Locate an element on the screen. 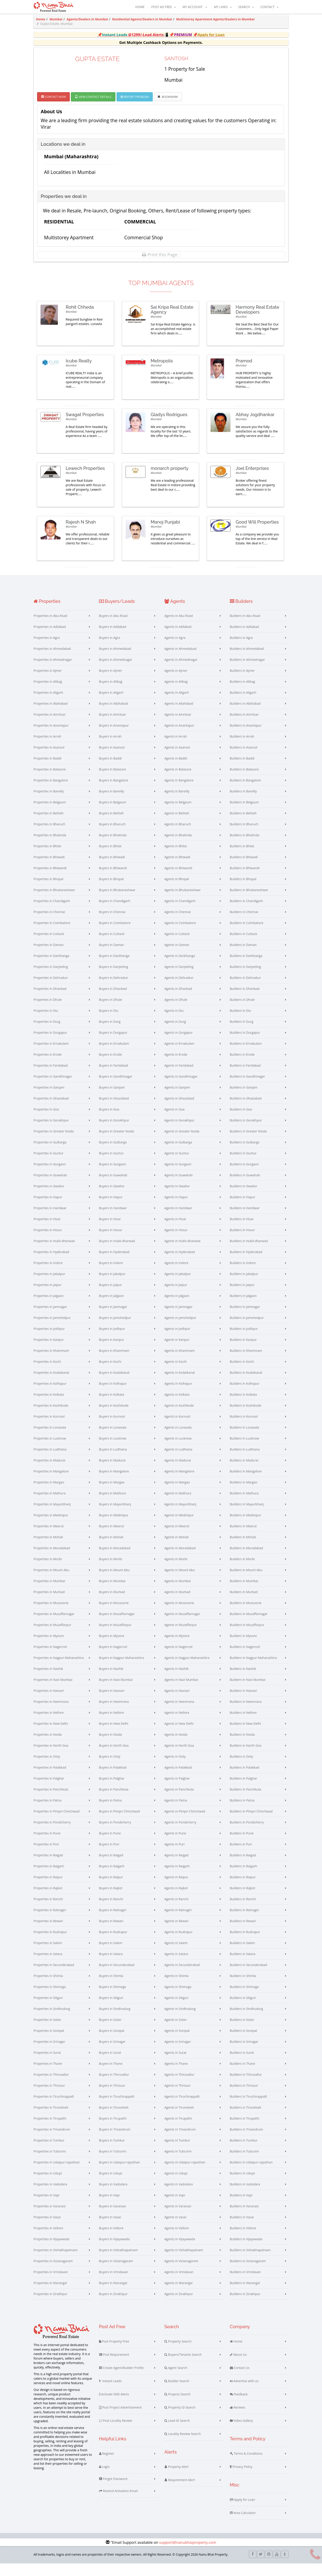 The width and height of the screenshot is (322, 2576). Buyers in Panchkula is located at coordinates (114, 1800).